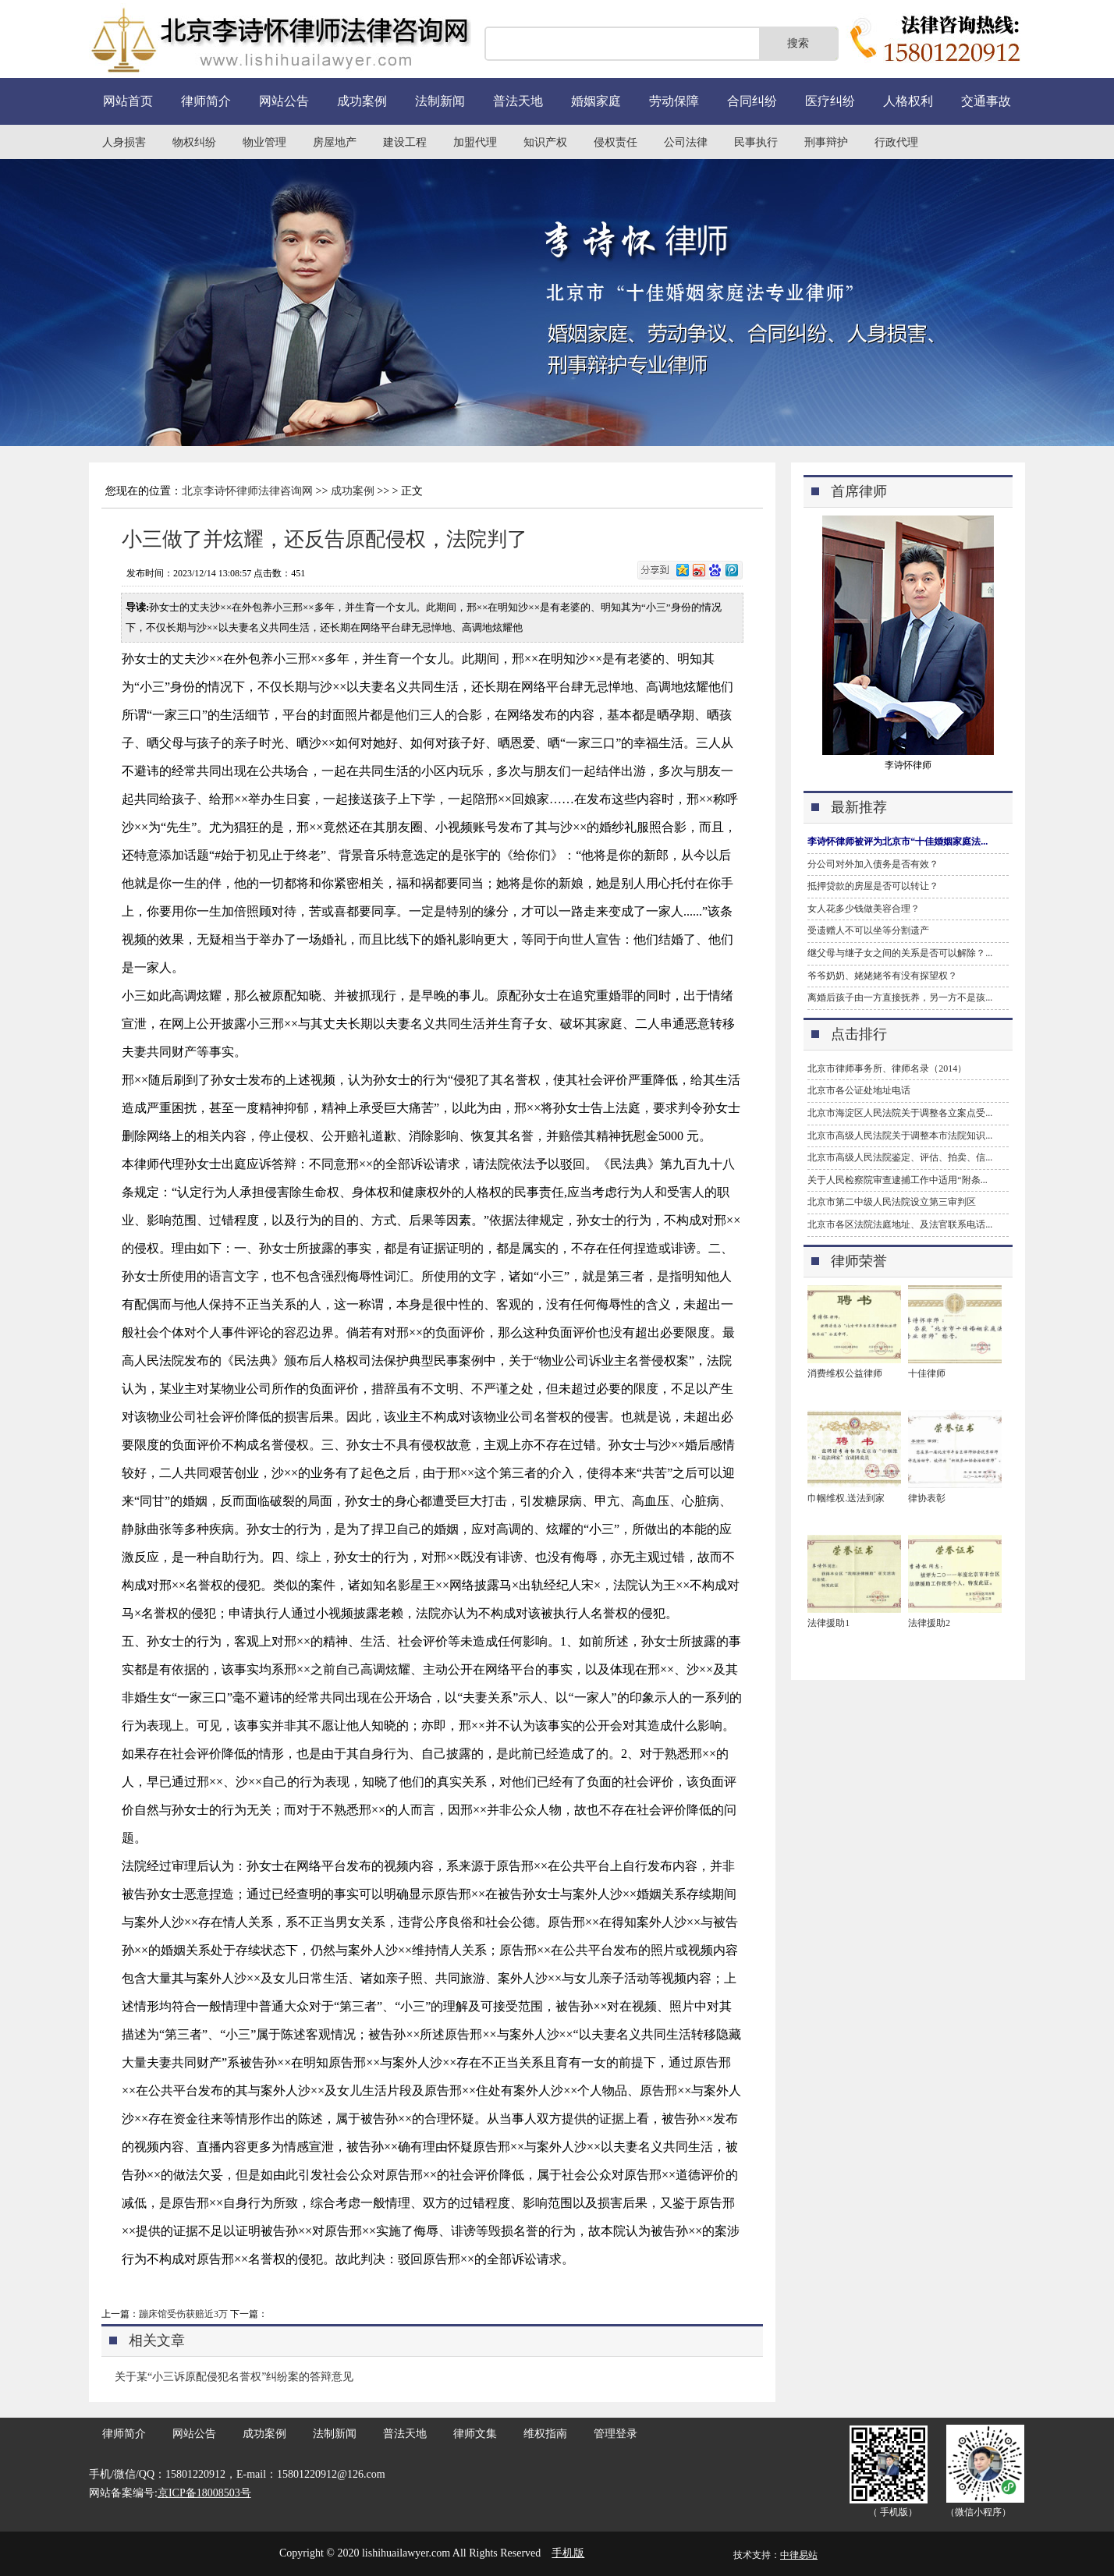 This screenshot has width=1114, height=2576. I want to click on 交通事故, so click(986, 101).